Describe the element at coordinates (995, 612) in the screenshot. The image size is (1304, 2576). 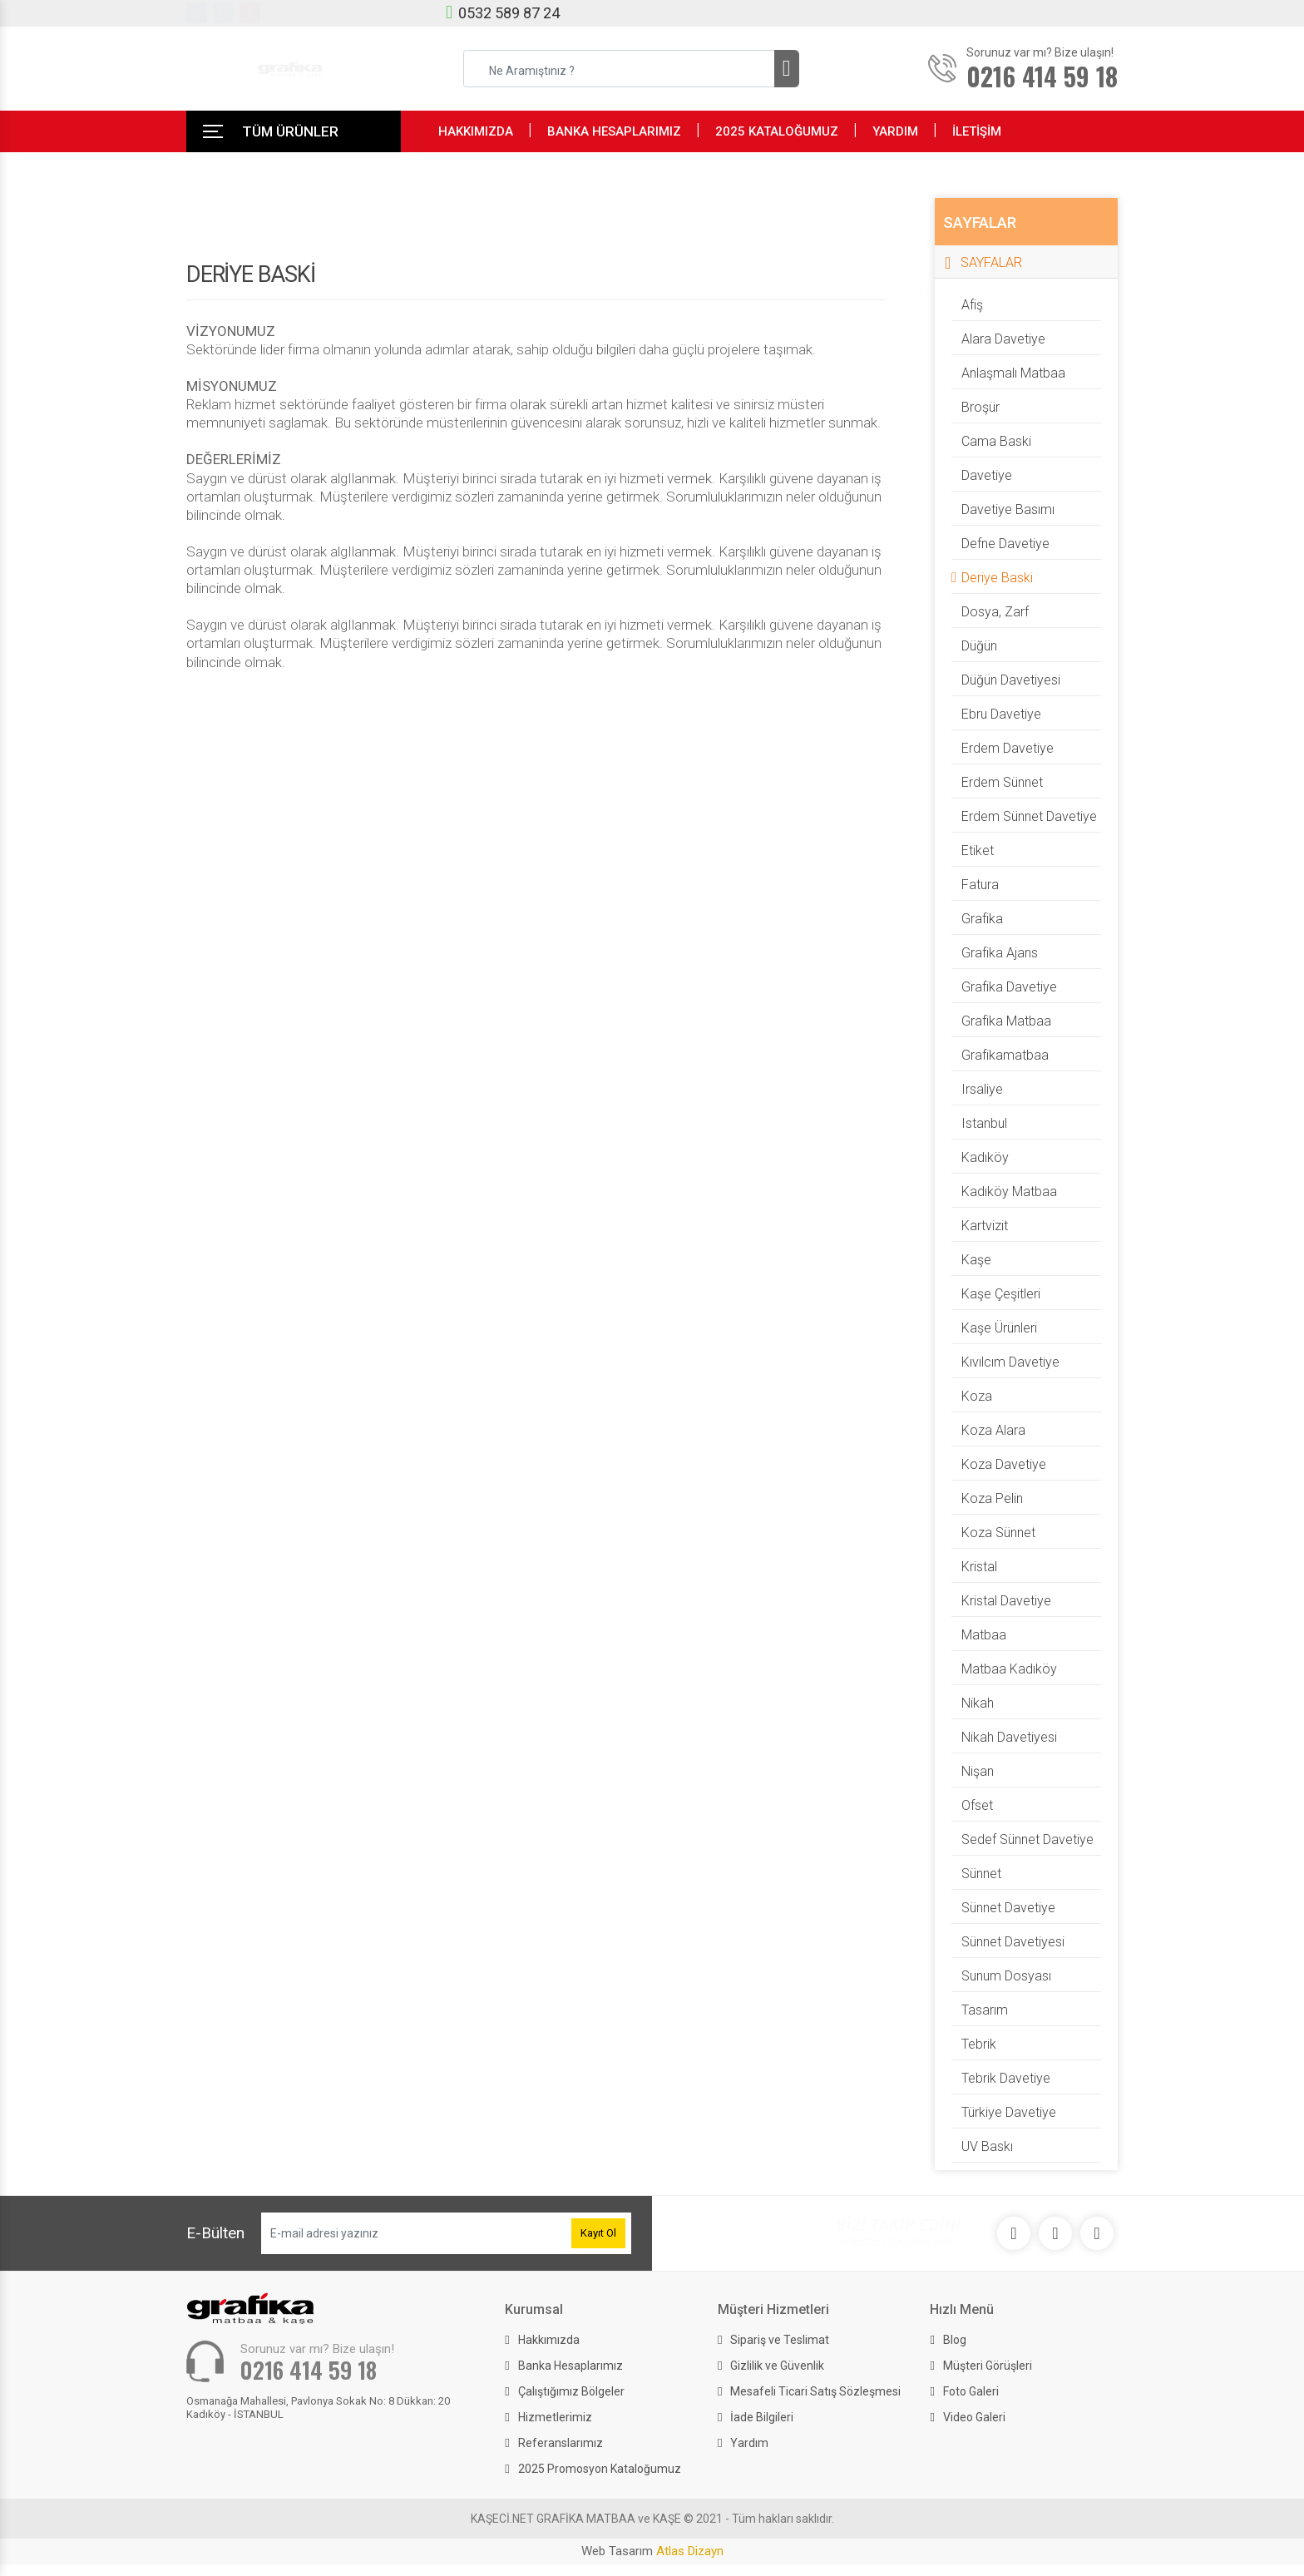
I see `dosya, zarf` at that location.